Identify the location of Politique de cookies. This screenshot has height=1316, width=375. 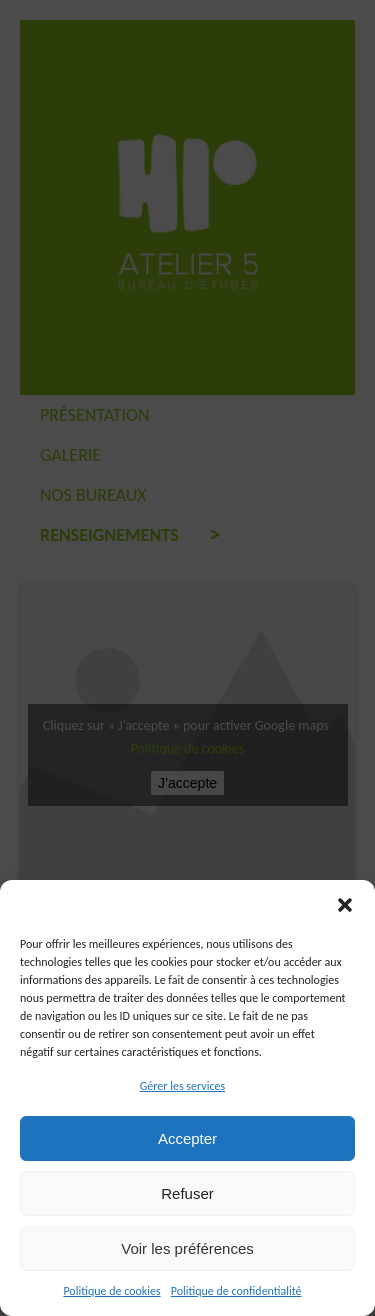
(111, 1291).